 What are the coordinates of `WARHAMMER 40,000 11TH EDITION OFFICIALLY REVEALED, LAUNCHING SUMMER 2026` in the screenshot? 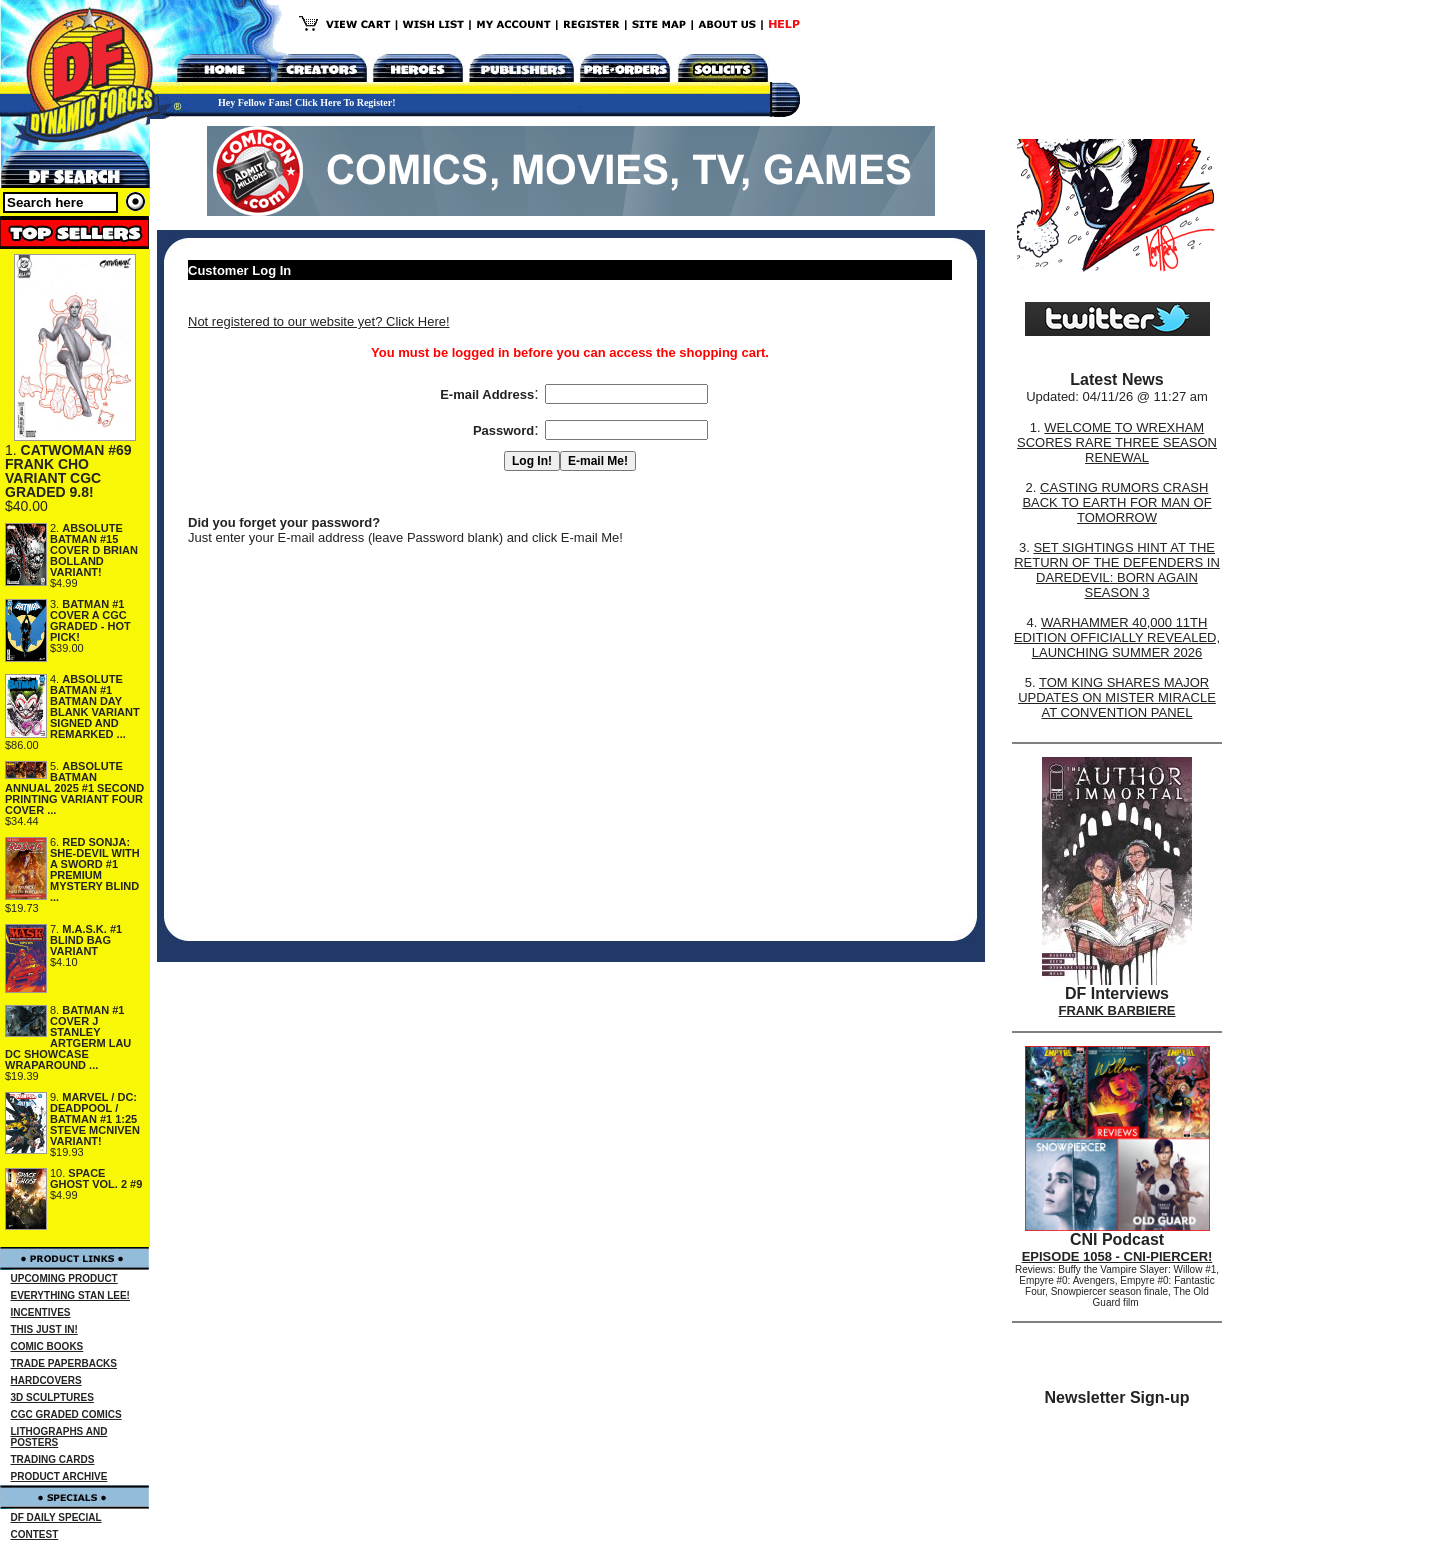 It's located at (1117, 637).